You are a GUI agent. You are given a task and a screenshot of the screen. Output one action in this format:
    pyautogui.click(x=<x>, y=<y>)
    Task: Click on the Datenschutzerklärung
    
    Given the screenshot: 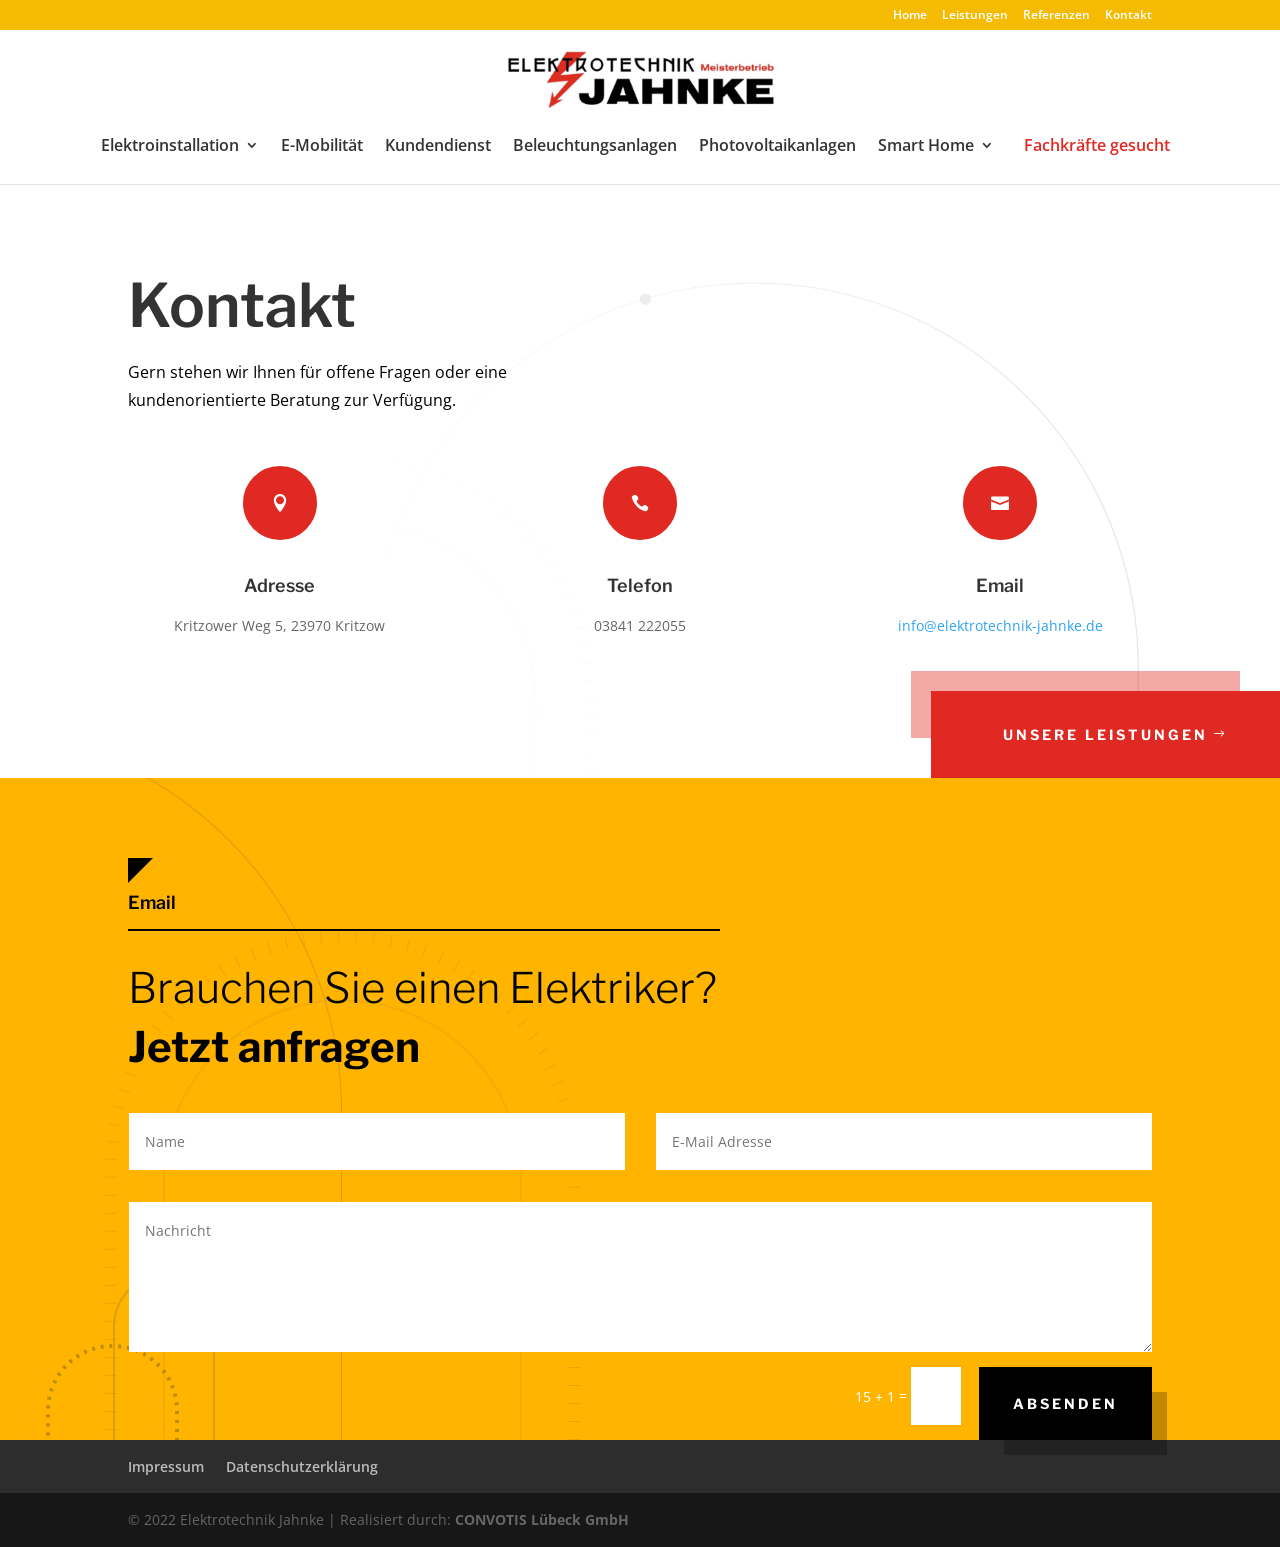 What is the action you would take?
    pyautogui.click(x=302, y=1466)
    